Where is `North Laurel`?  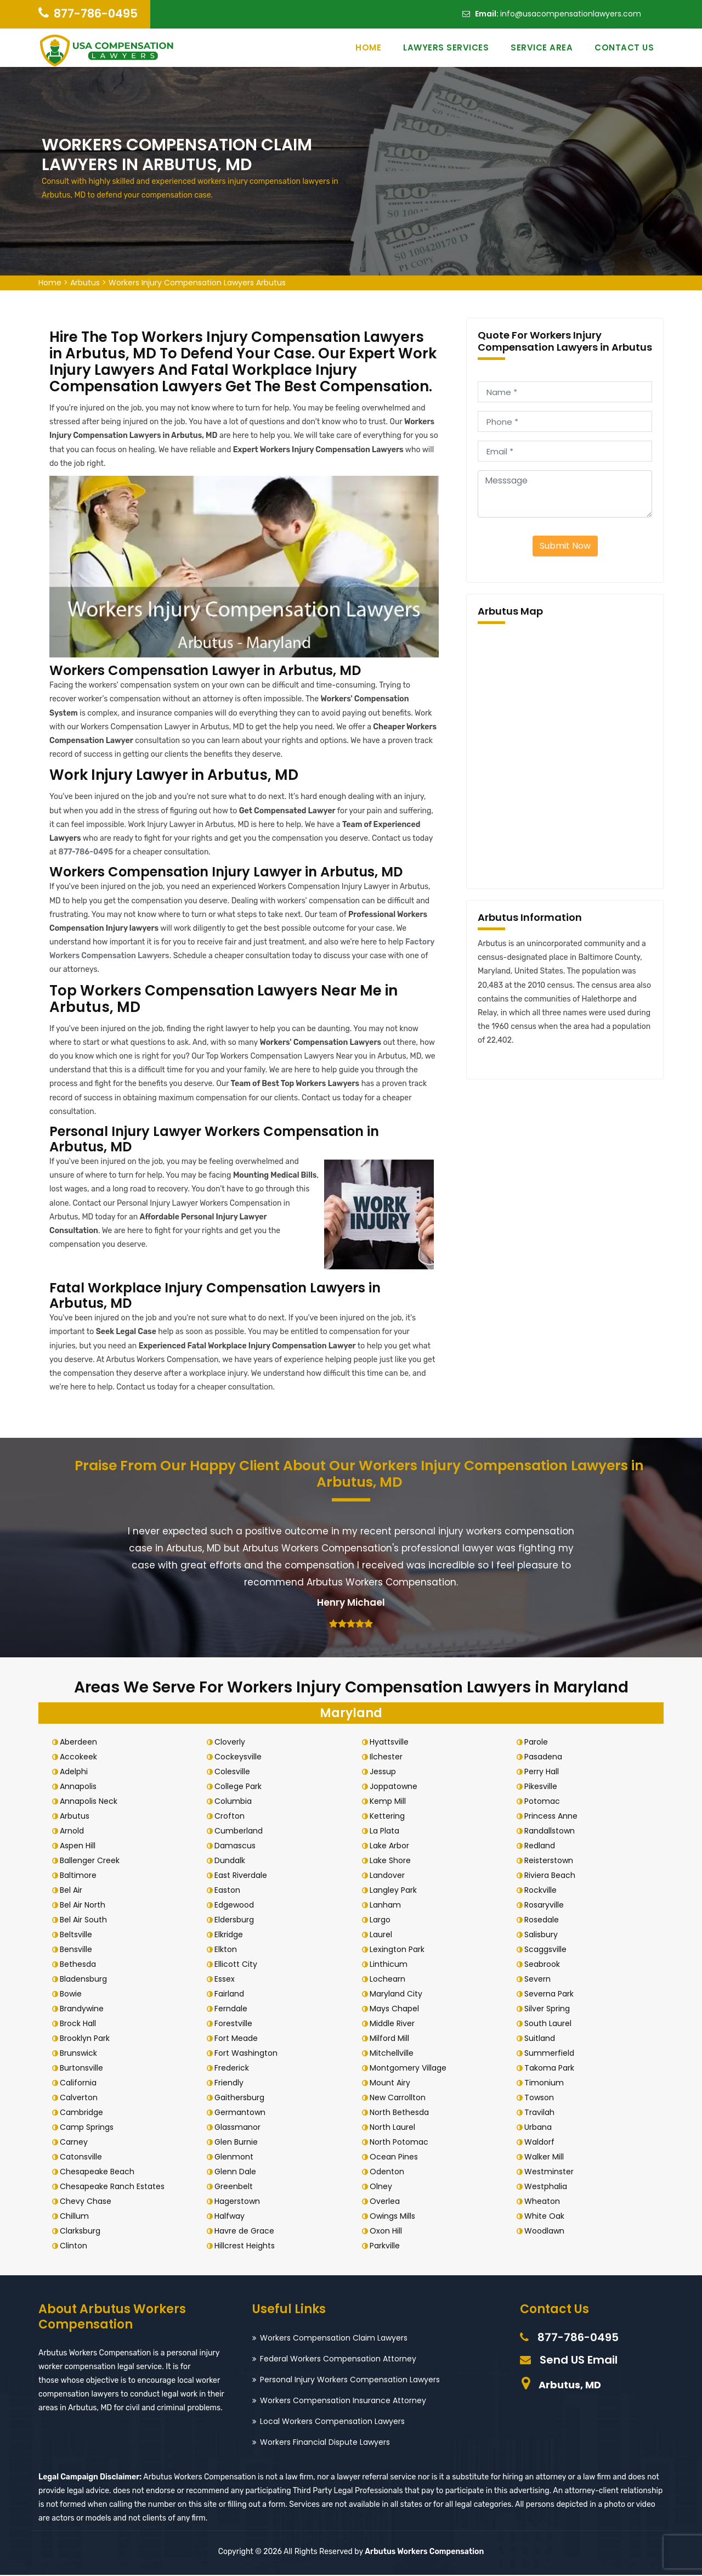 North Laurel is located at coordinates (395, 2127).